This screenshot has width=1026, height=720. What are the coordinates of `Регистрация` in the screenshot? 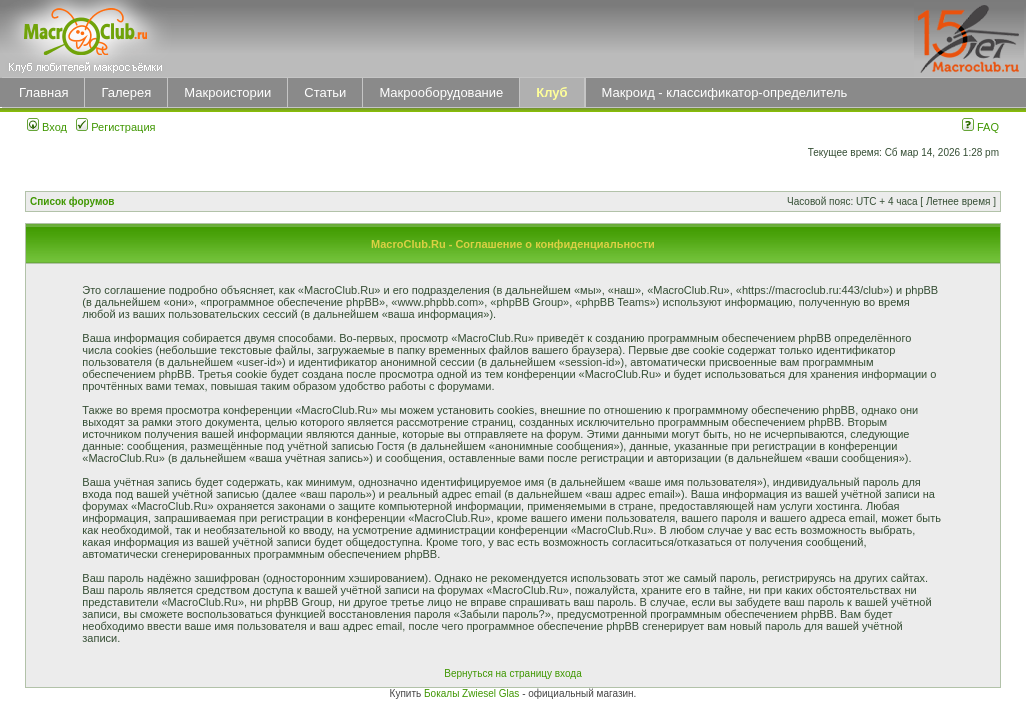 It's located at (115, 127).